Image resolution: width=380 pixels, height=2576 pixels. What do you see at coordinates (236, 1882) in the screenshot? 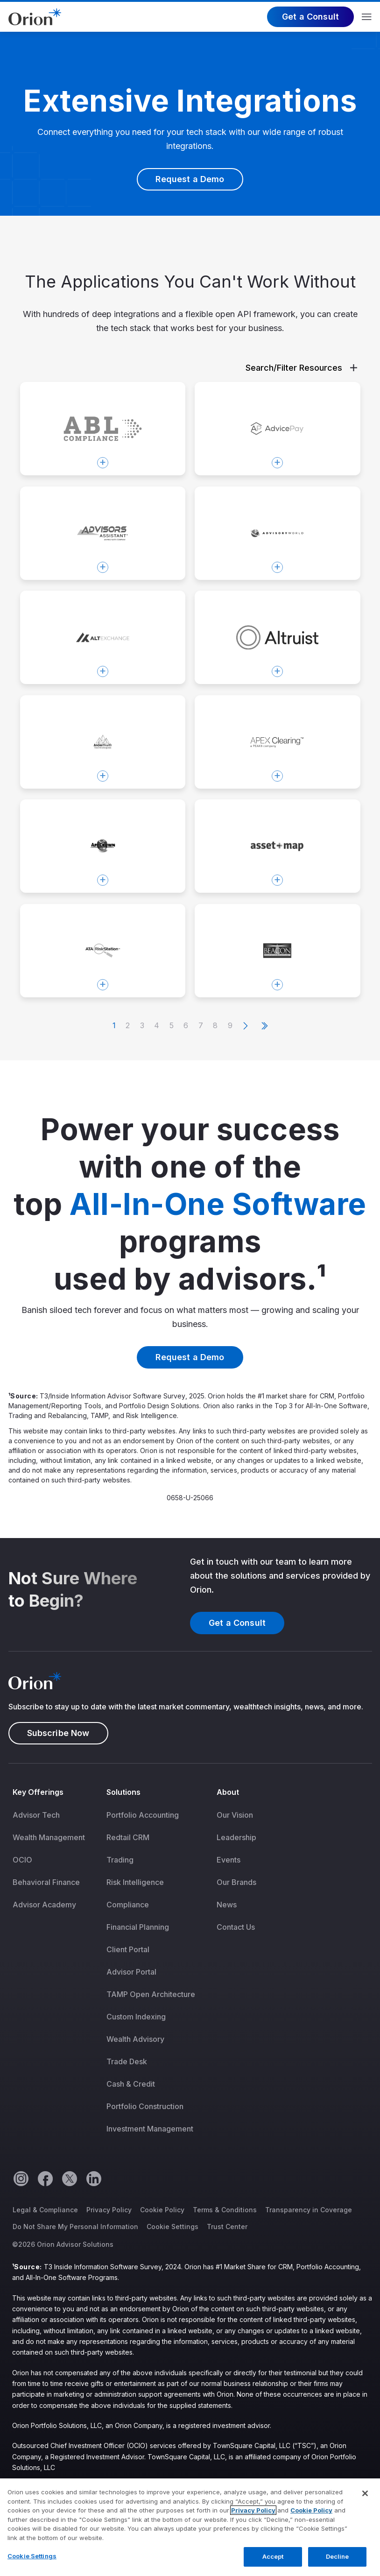
I see `Our Brands` at bounding box center [236, 1882].